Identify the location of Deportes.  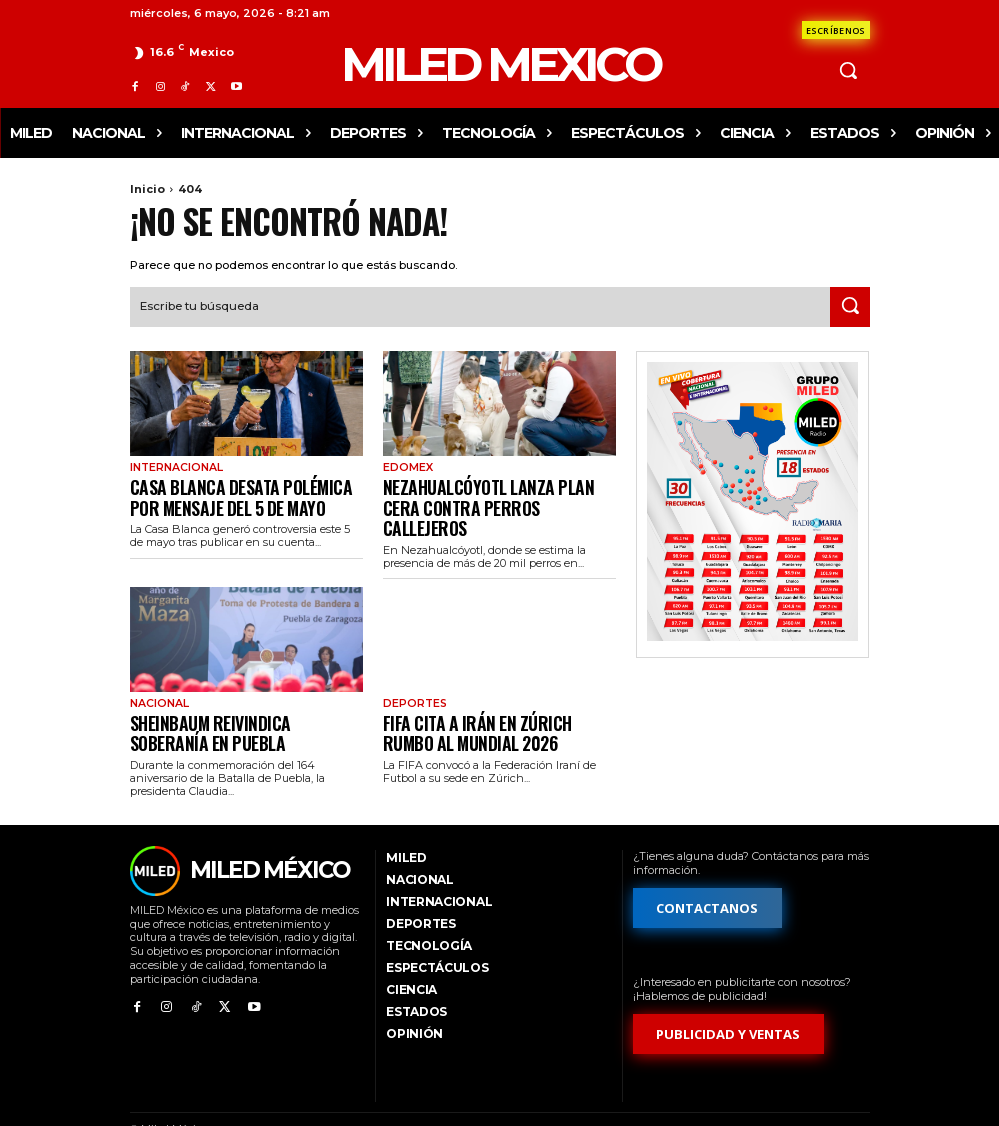
(413, 675).